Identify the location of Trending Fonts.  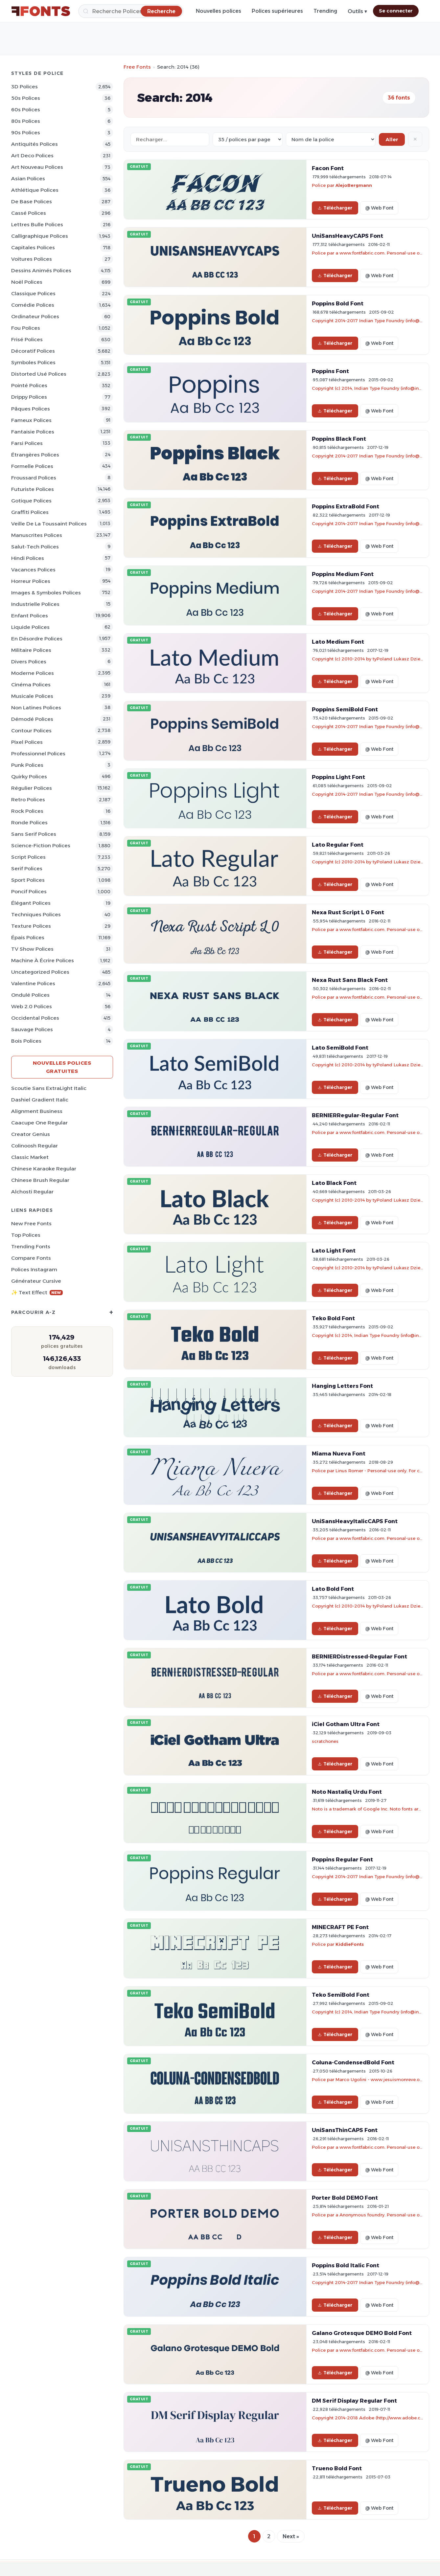
(30, 1246).